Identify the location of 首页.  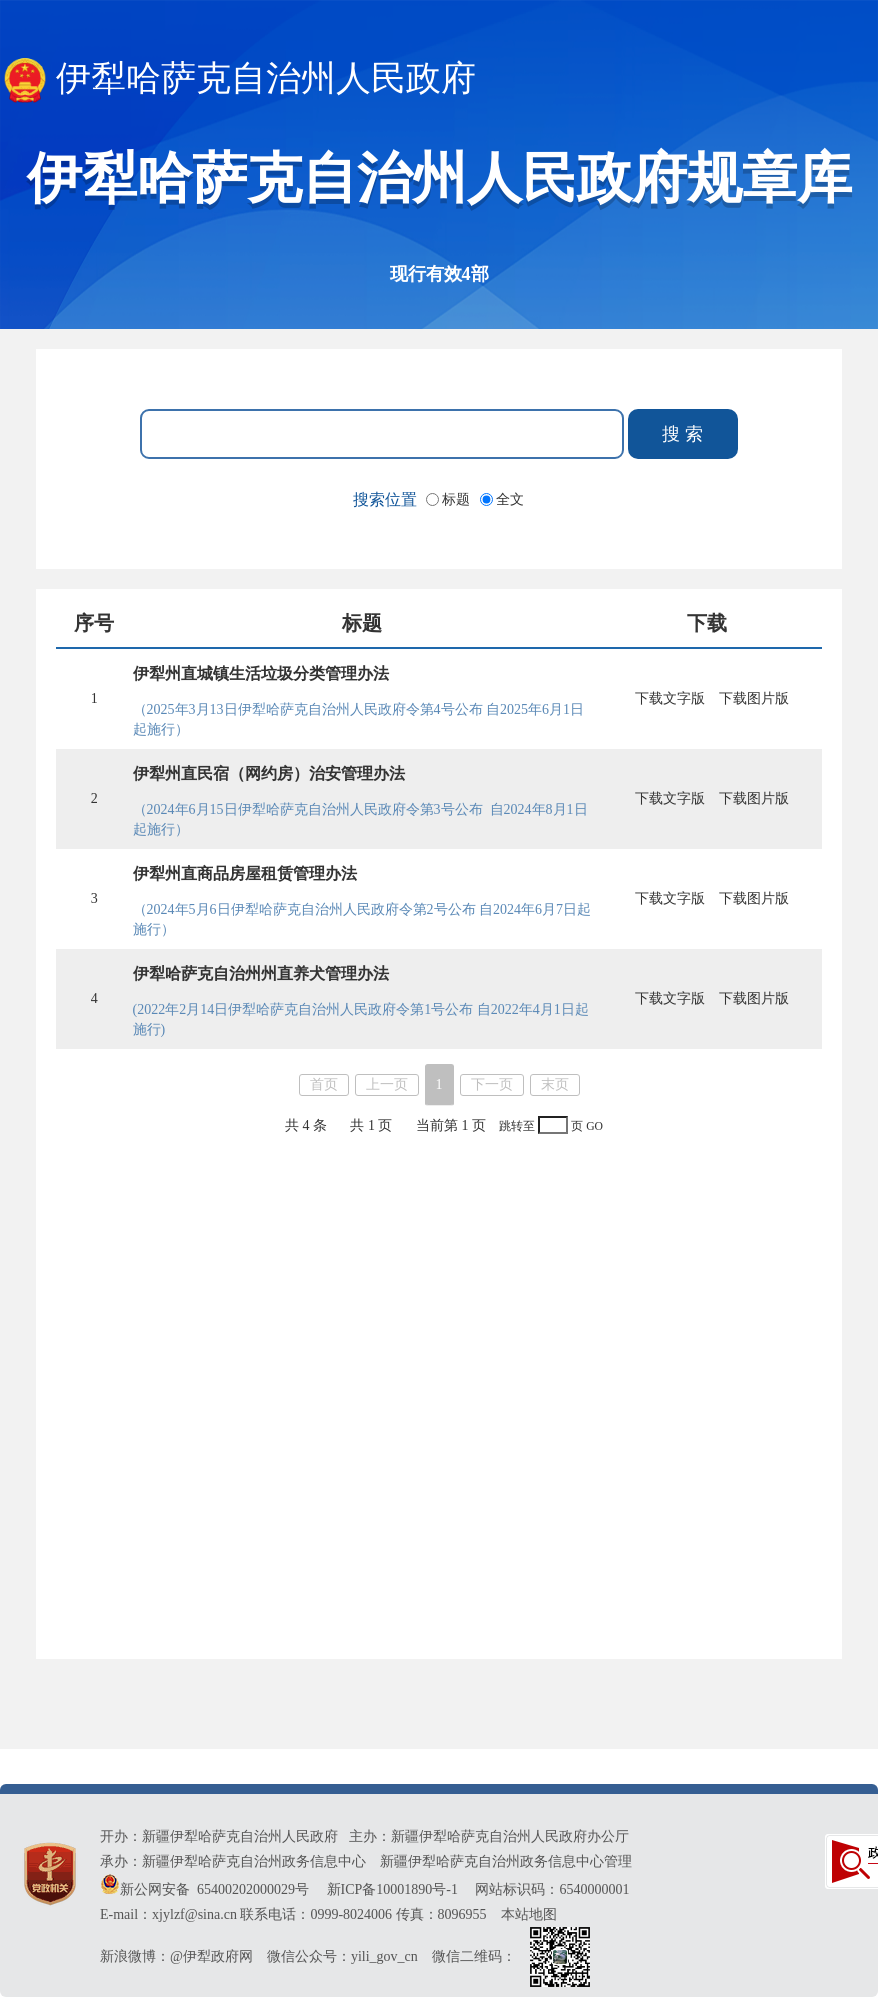
(324, 1084).